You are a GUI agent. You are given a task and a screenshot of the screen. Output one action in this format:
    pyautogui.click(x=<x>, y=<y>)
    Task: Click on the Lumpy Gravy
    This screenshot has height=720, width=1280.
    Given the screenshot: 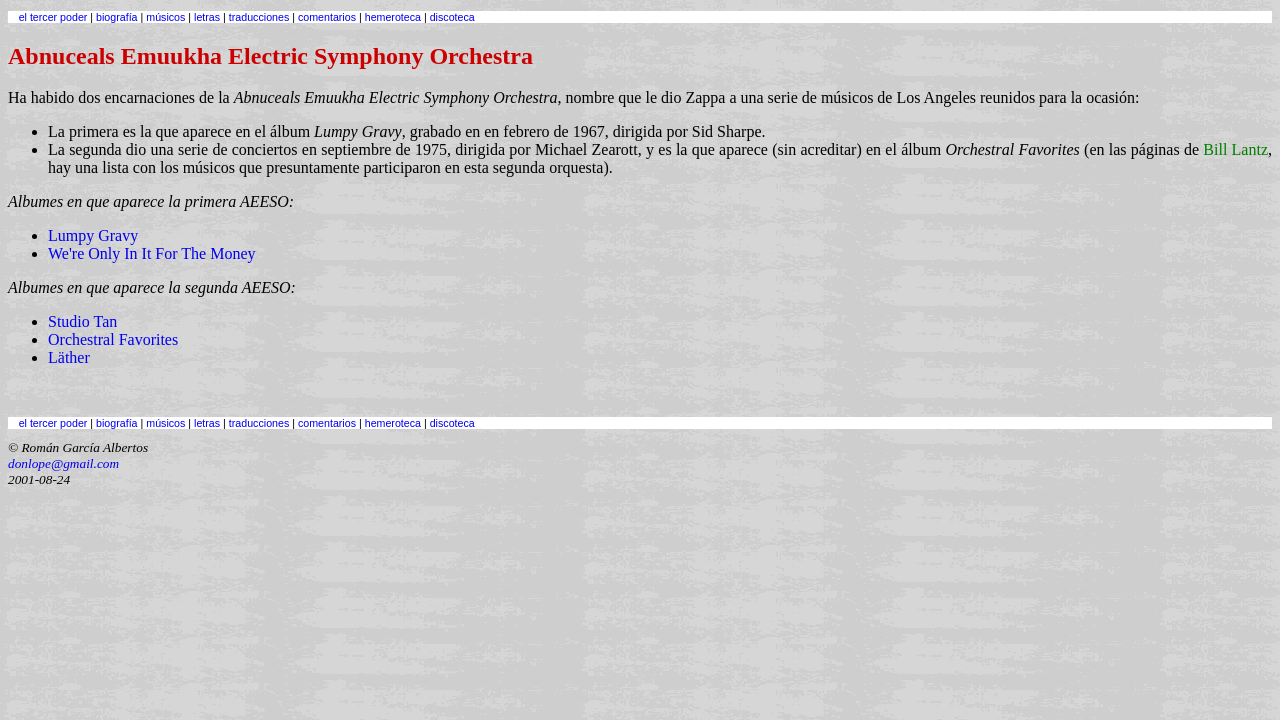 What is the action you would take?
    pyautogui.click(x=93, y=235)
    